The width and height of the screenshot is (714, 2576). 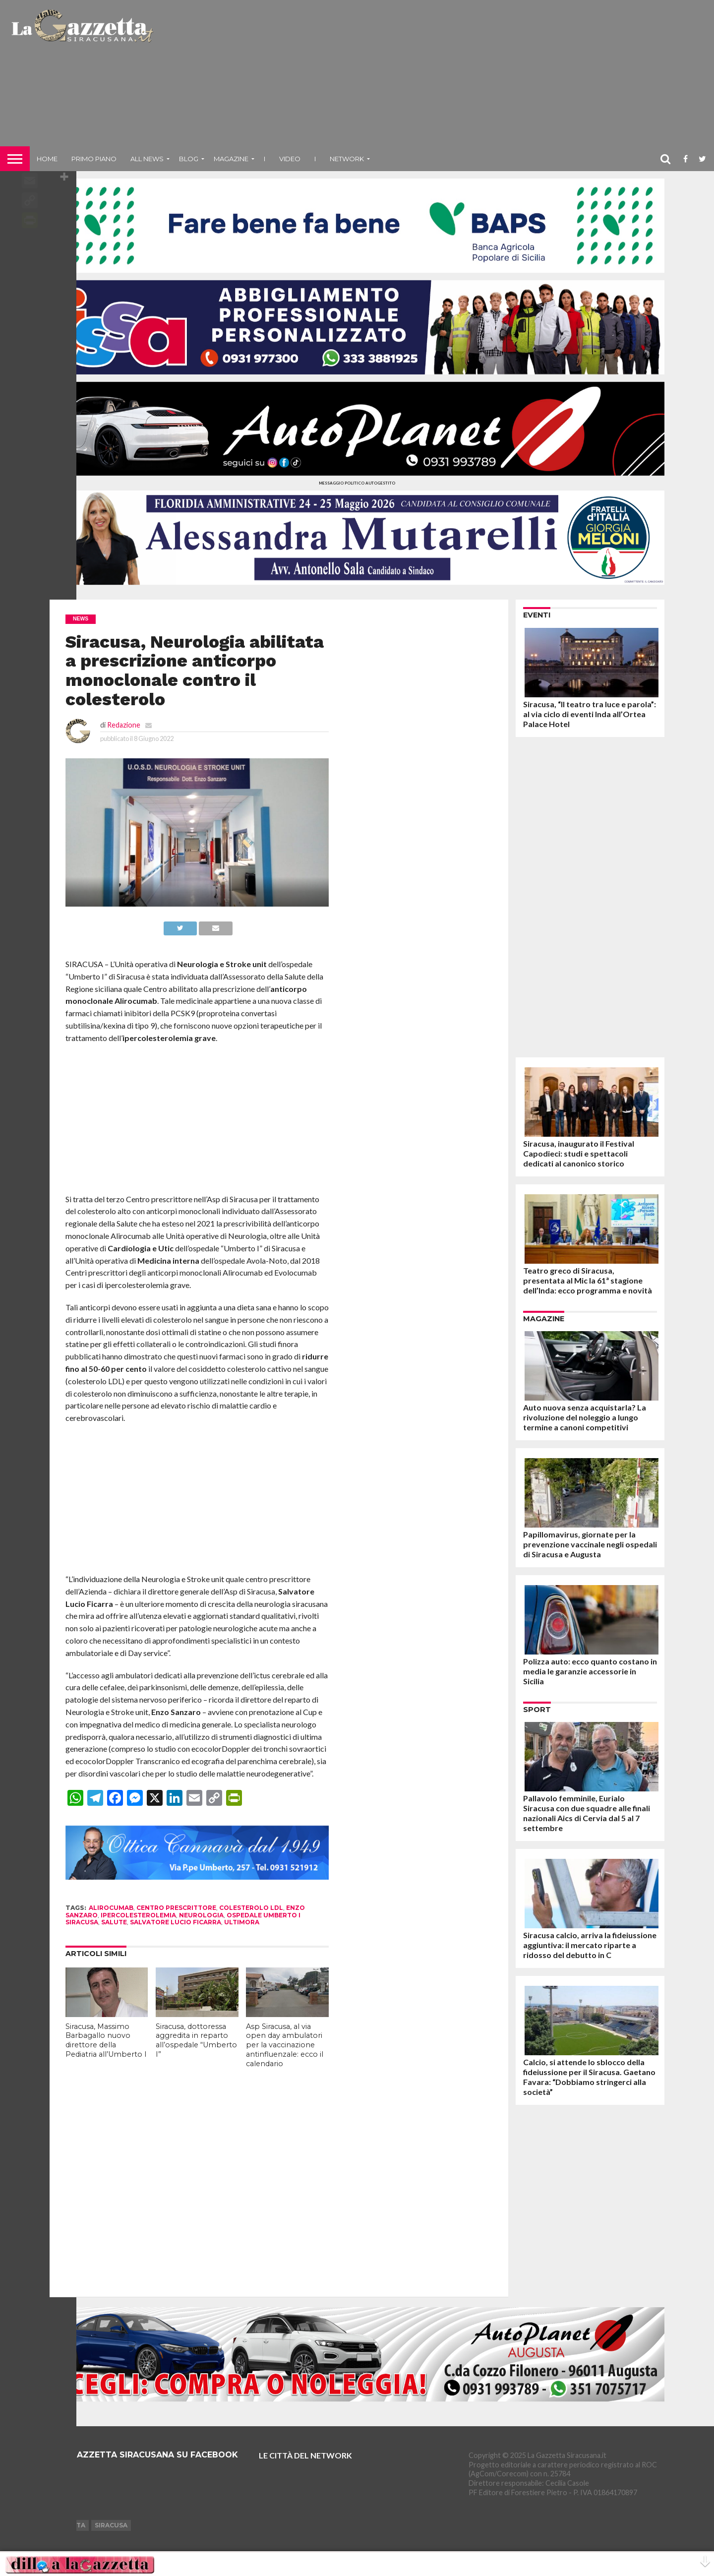 What do you see at coordinates (94, 159) in the screenshot?
I see `Primo piano` at bounding box center [94, 159].